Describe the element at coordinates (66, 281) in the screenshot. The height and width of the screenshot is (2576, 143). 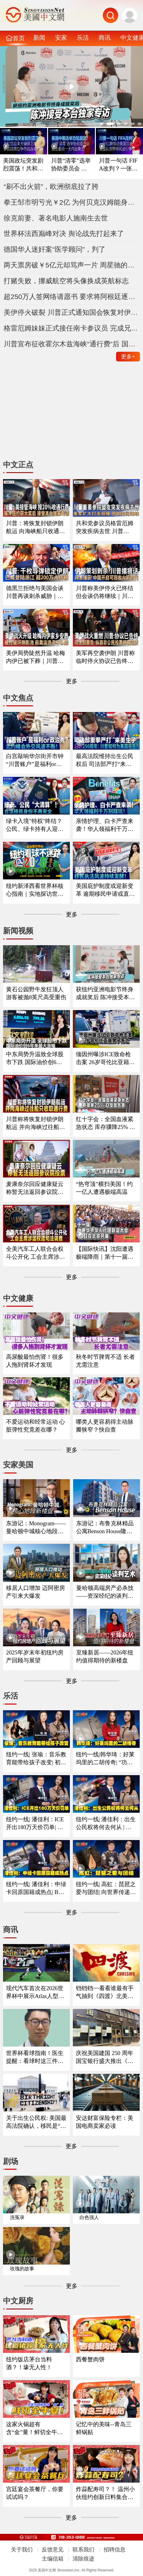
I see `打赌失败，挪威航空将头像换成英航标志` at that location.